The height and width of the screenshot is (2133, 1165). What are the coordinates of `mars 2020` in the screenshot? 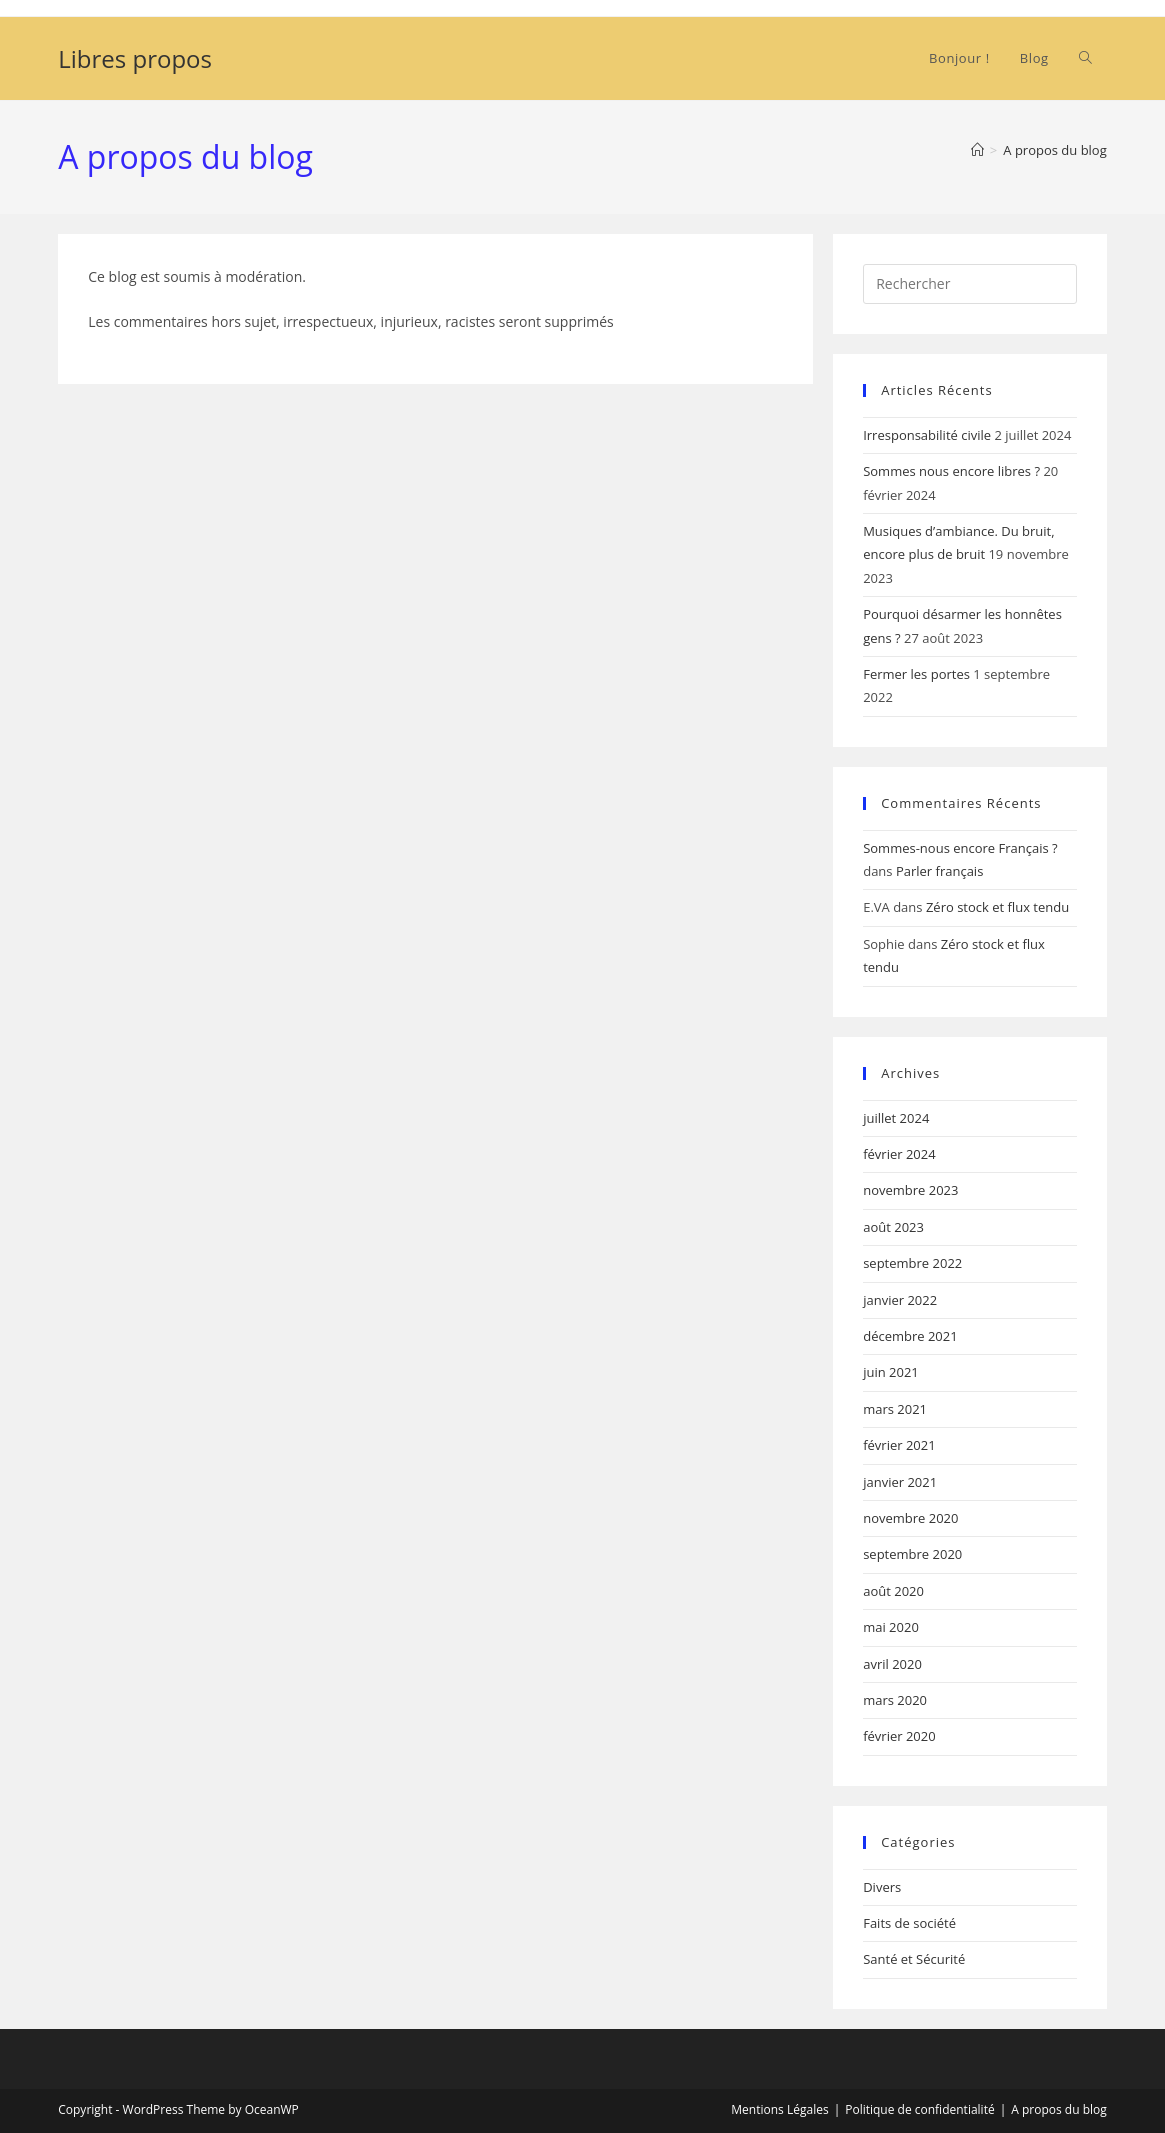 It's located at (895, 1700).